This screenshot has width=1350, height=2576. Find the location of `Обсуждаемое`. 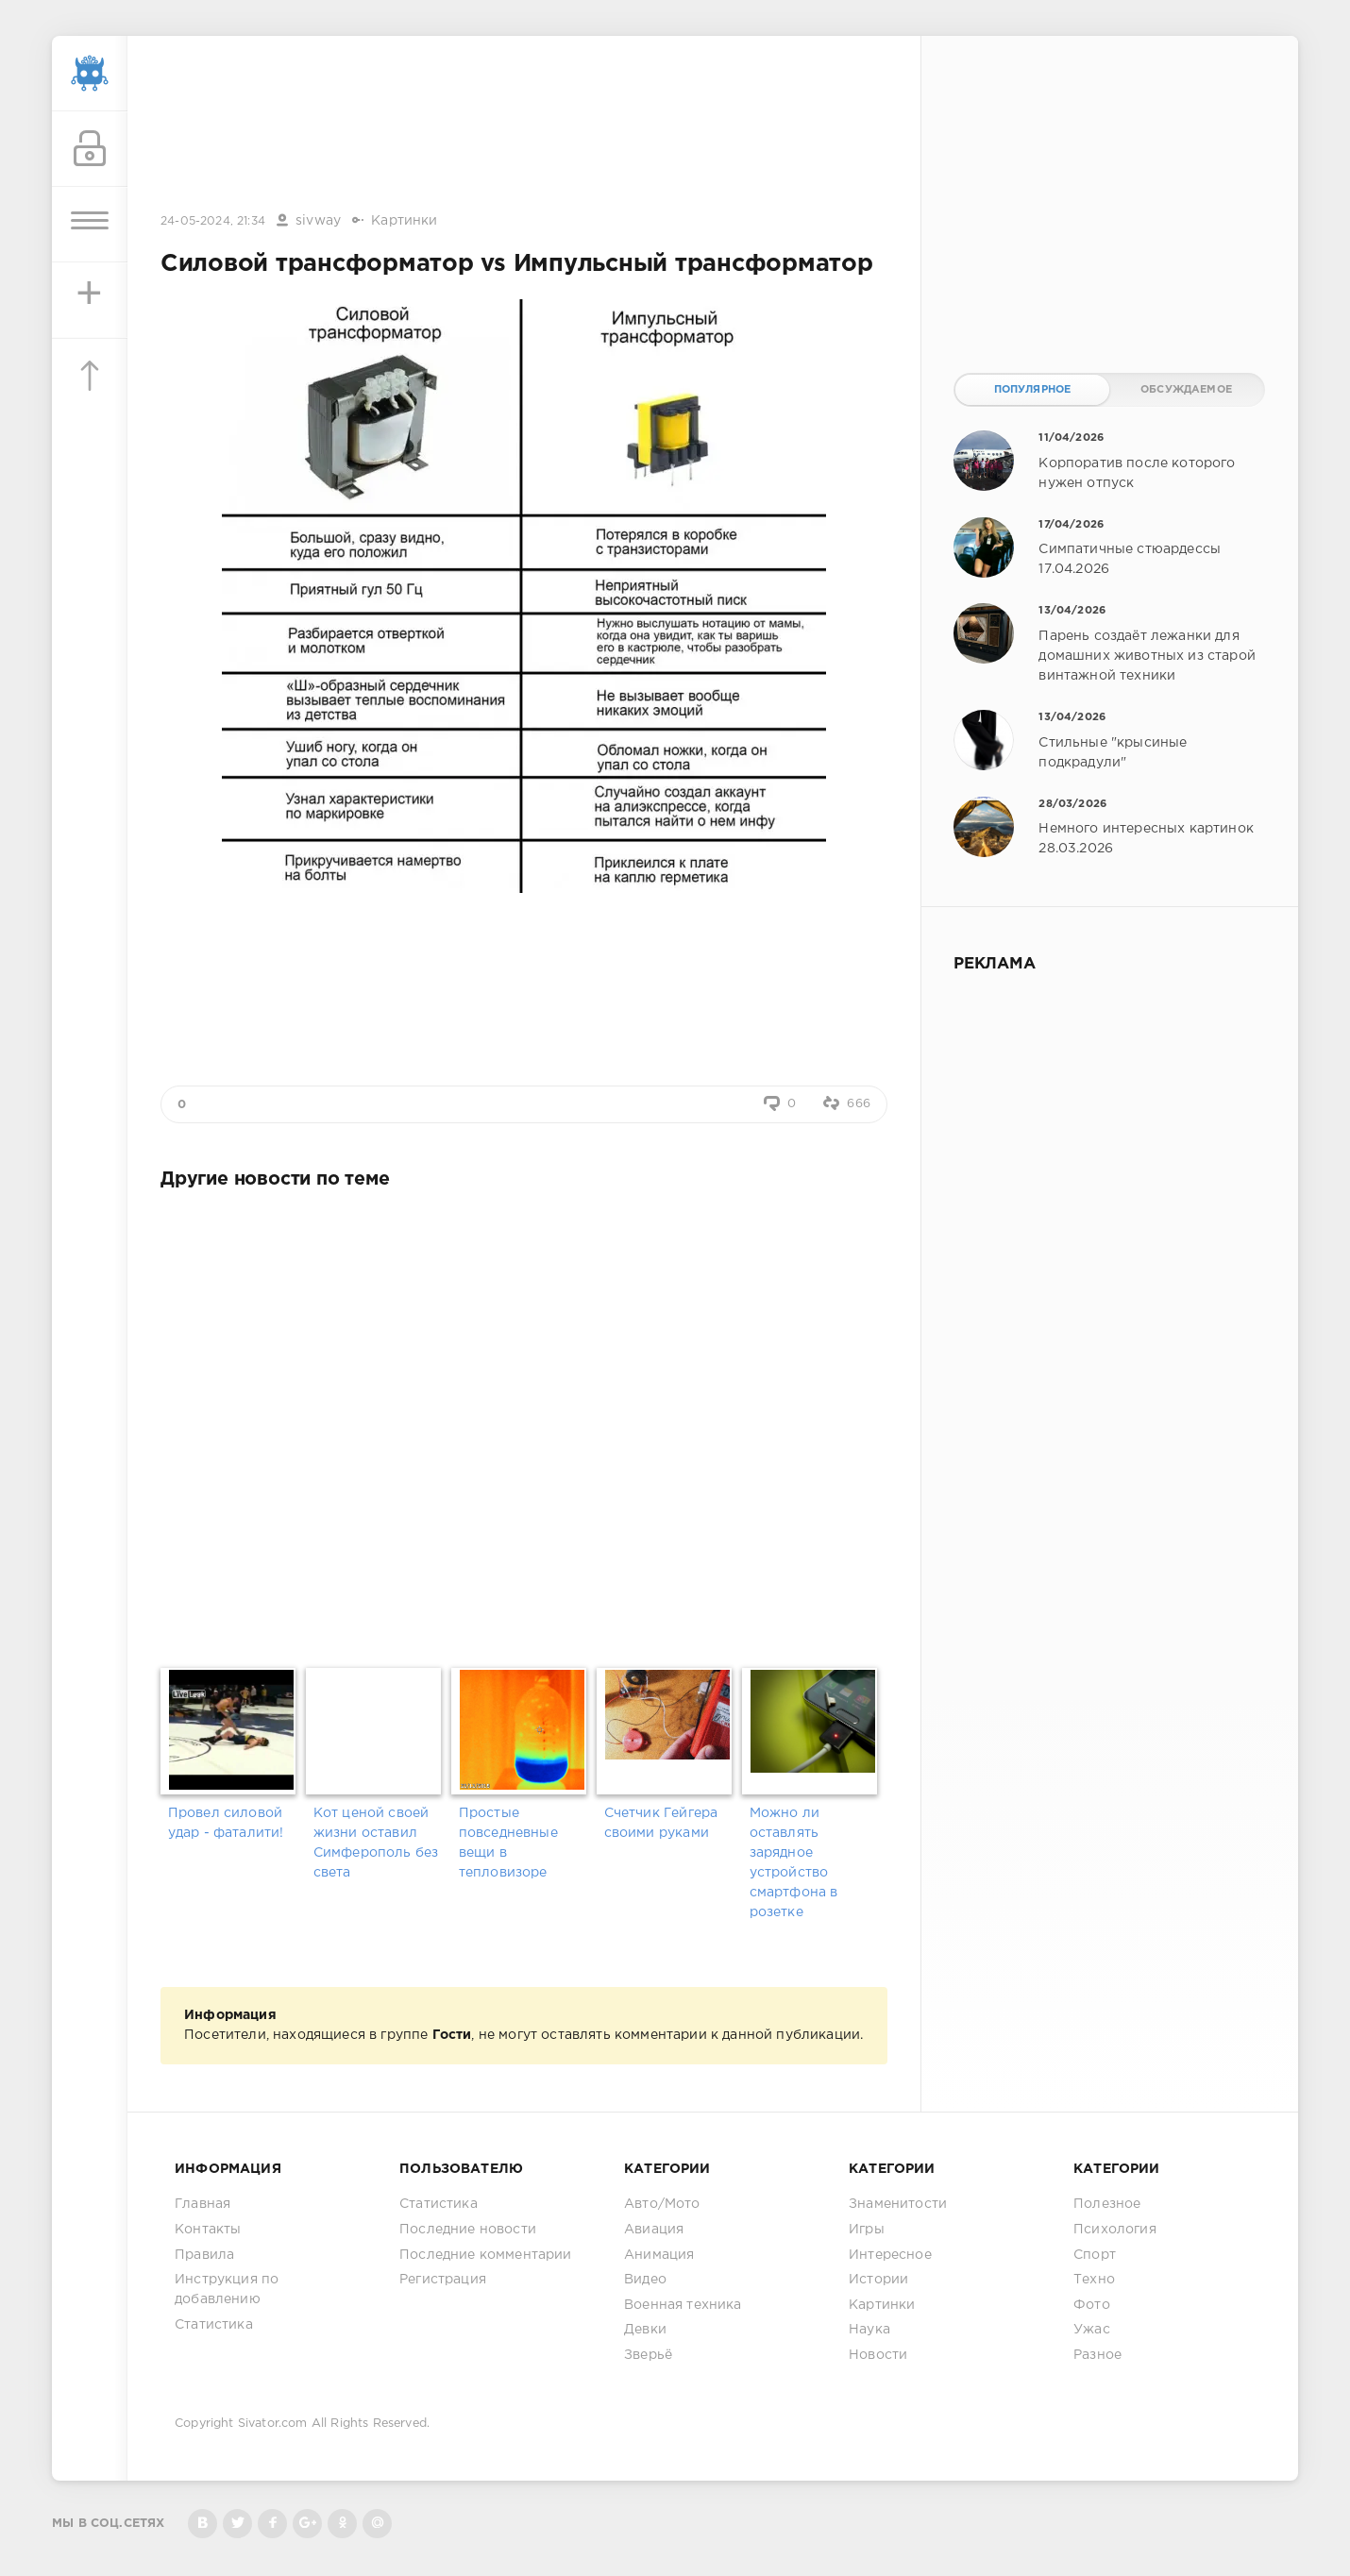

Обсуждаемое is located at coordinates (1186, 390).